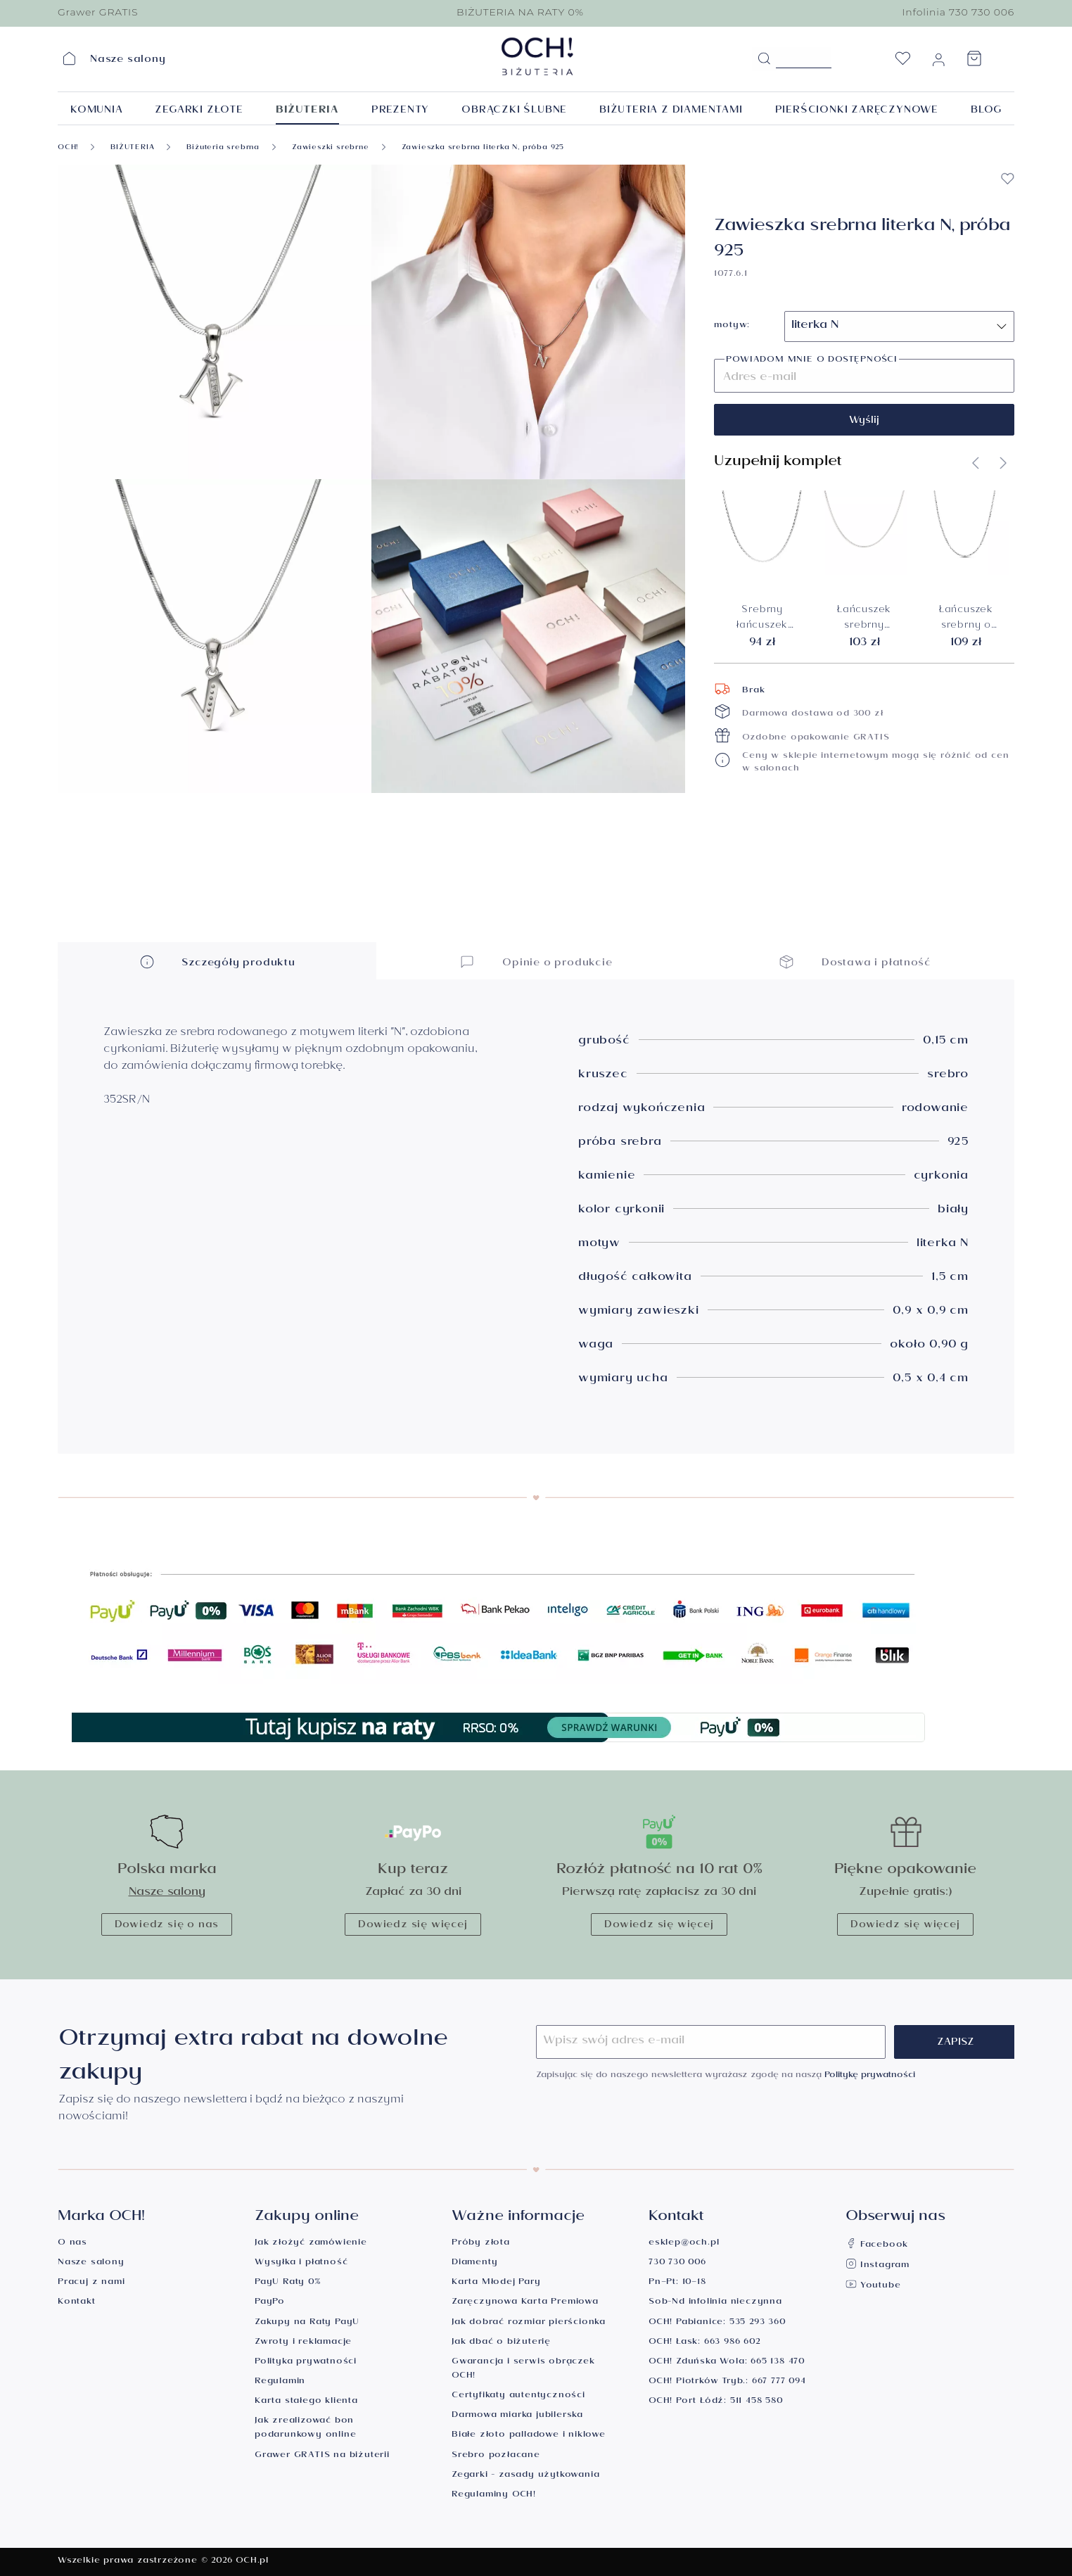 The height and width of the screenshot is (2576, 1072). I want to click on Karta stałego klienta, so click(306, 2402).